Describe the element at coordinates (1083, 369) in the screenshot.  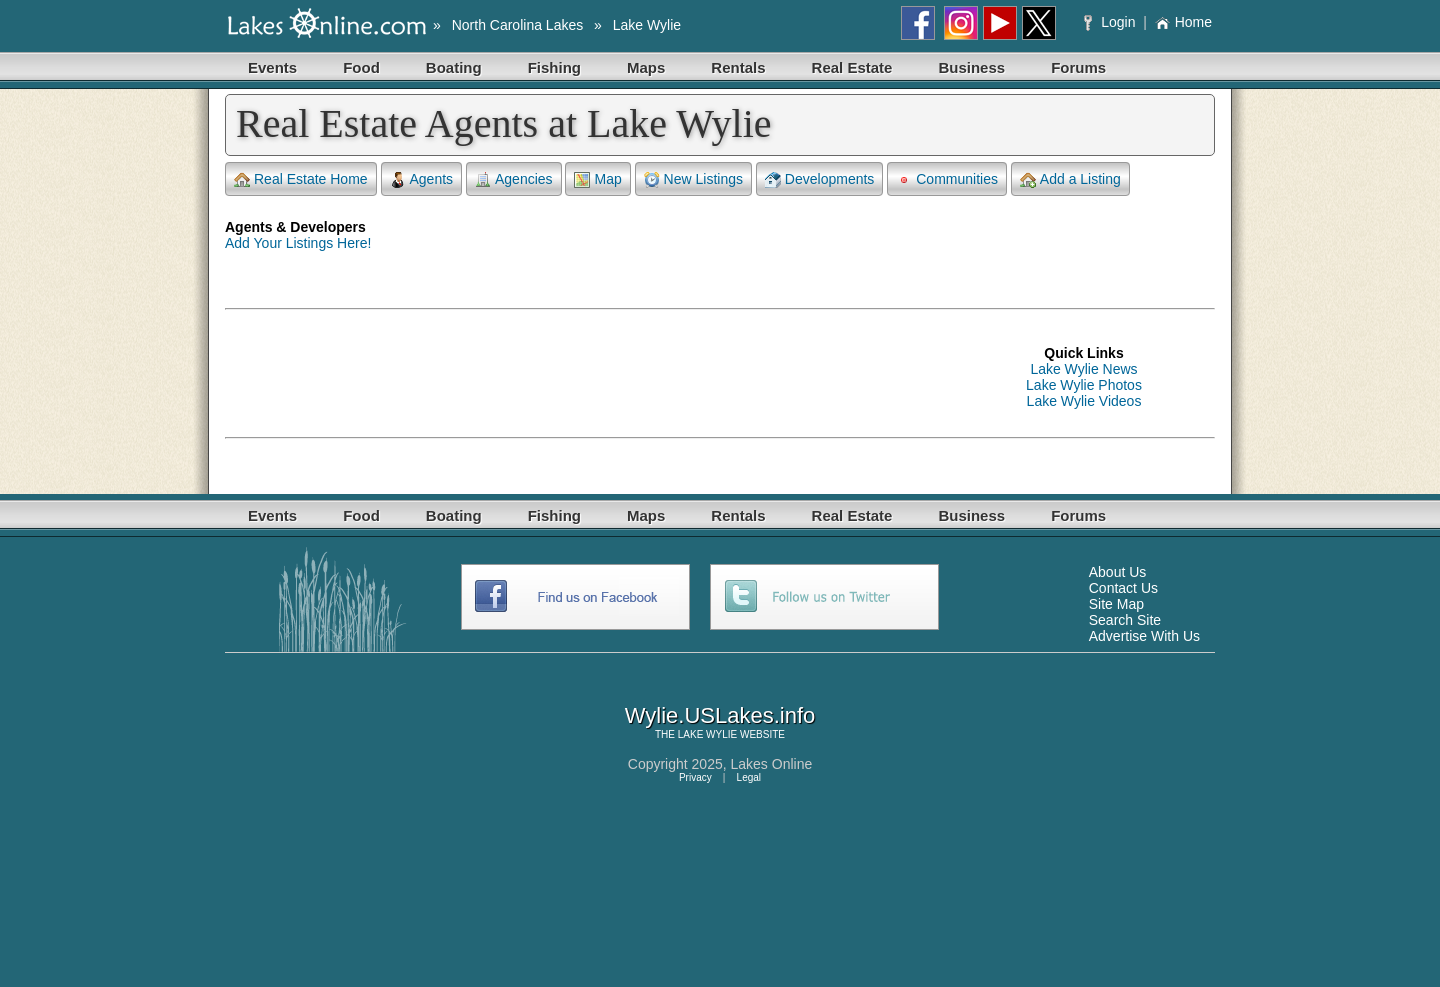
I see `Lake Wylie News` at that location.